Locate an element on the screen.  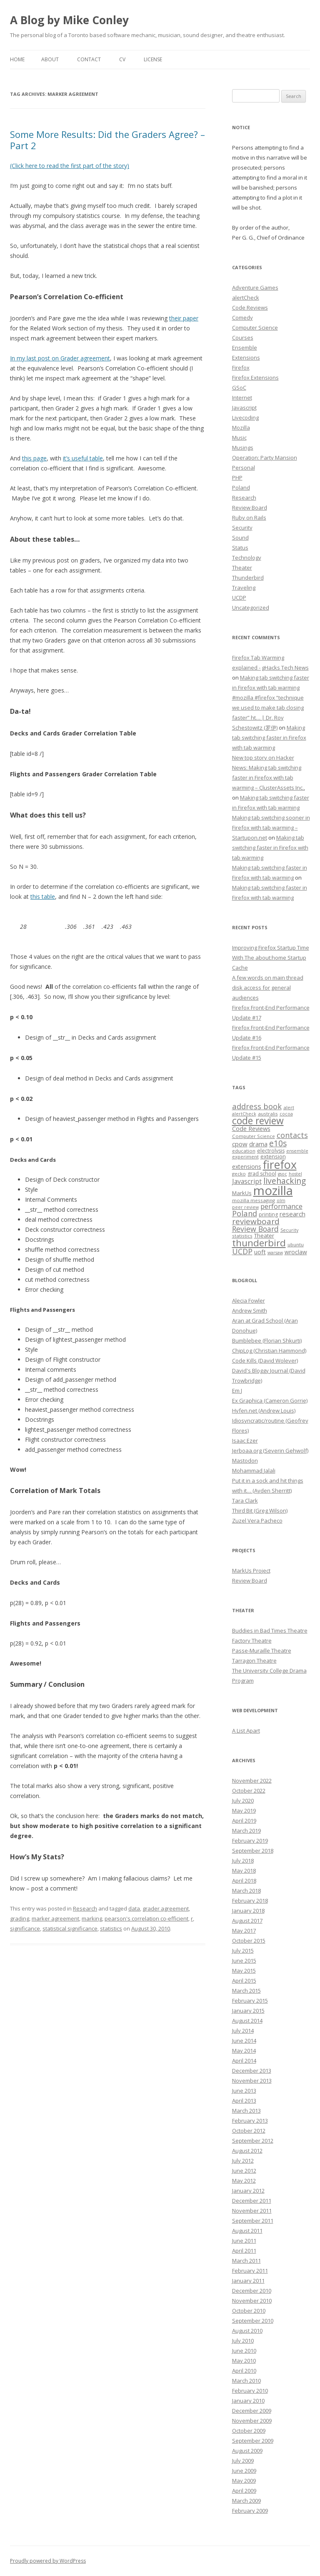
Code Reviews [Code Reviews (11 items)] is located at coordinates (251, 1128).